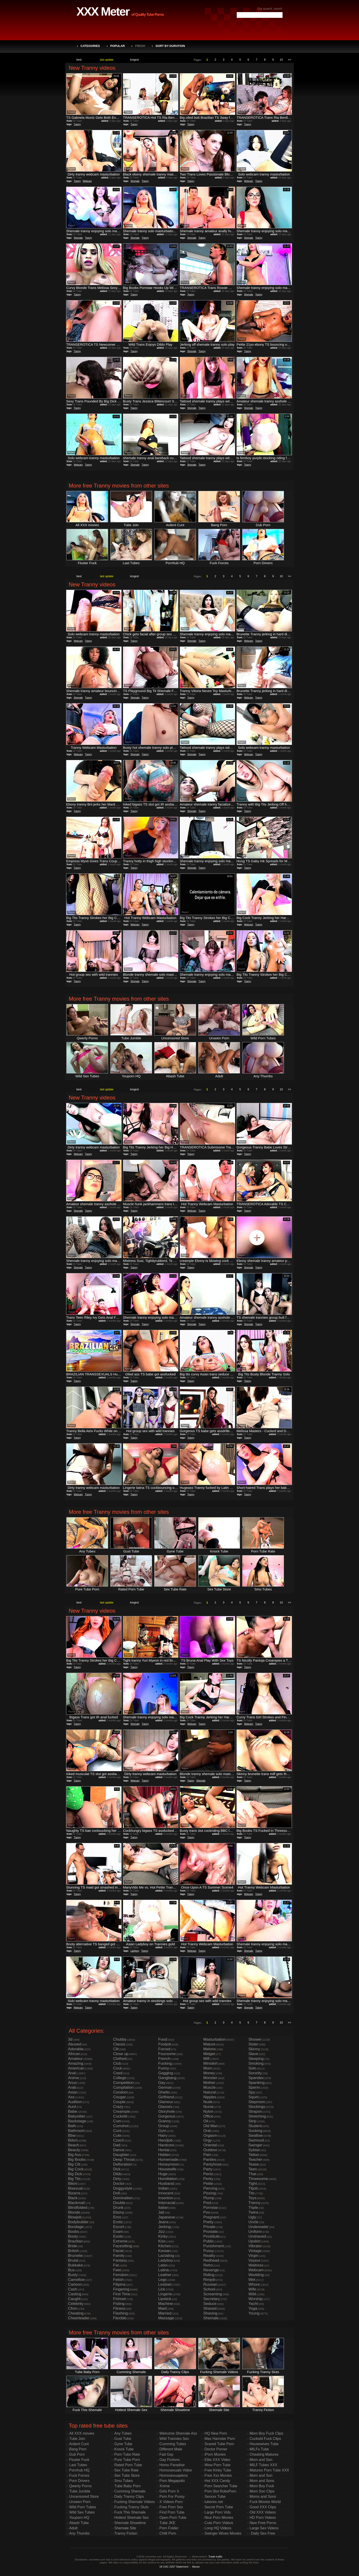 This screenshot has height=2576, width=359. Describe the element at coordinates (209, 2193) in the screenshot. I see `Pissing` at that location.